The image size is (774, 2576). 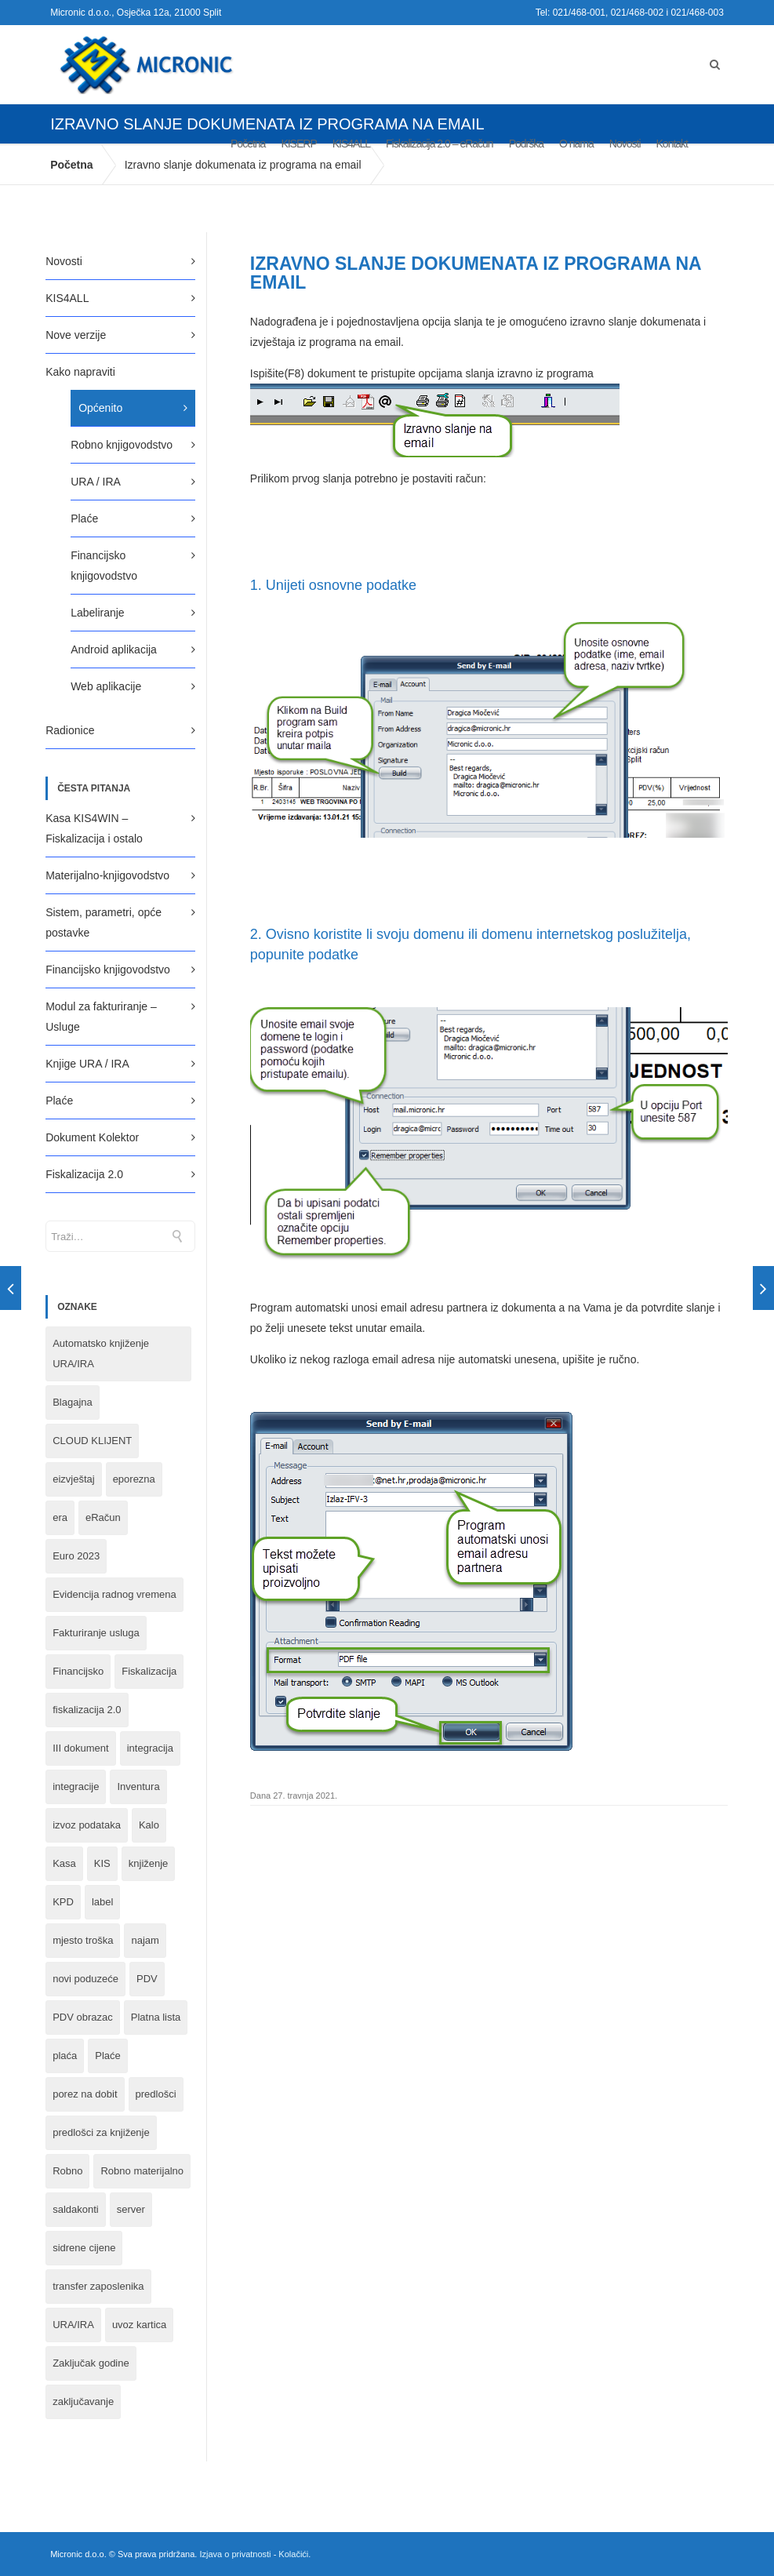 I want to click on KISERP, so click(x=298, y=143).